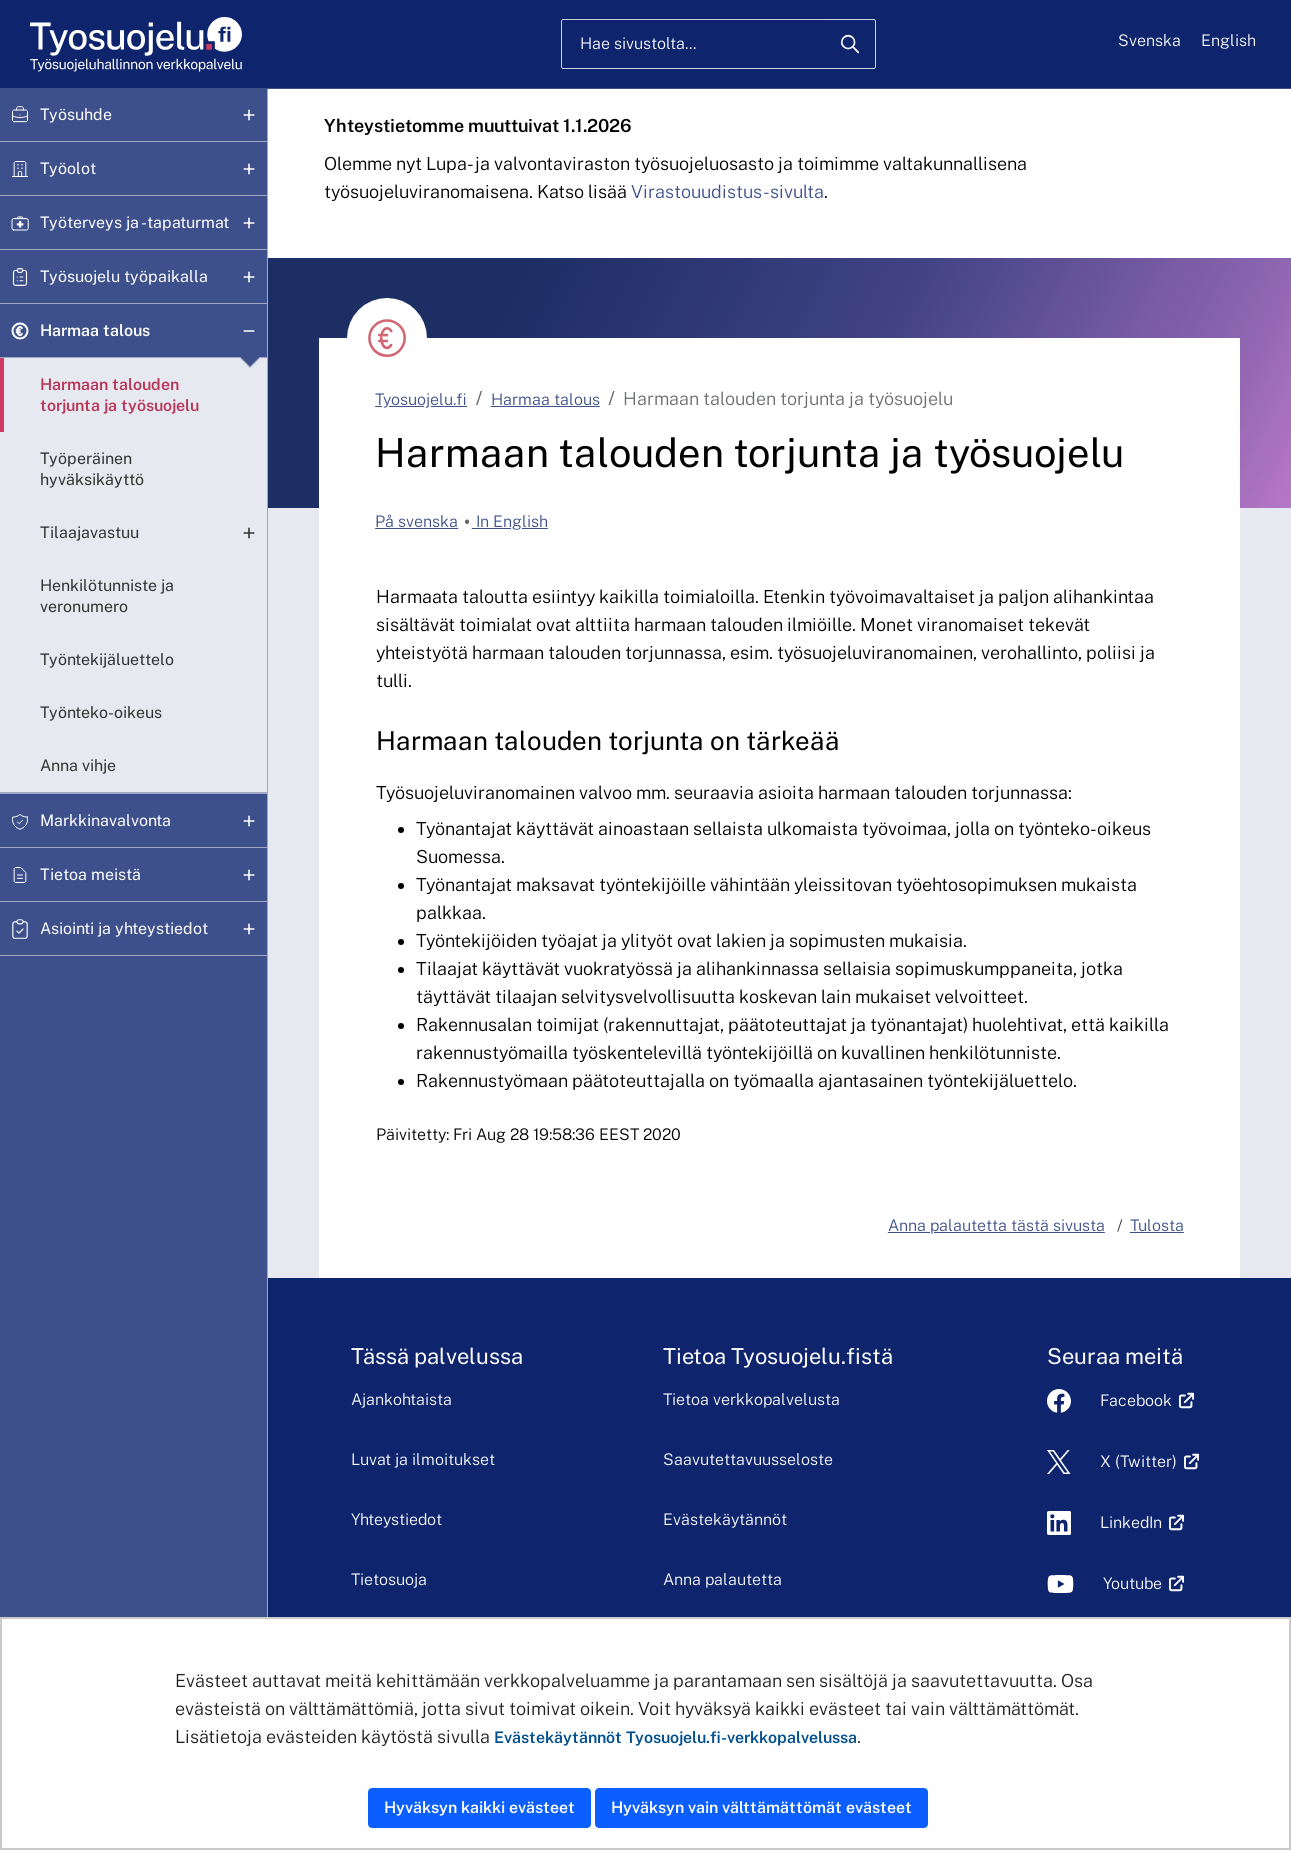 The image size is (1291, 1850). I want to click on Markkinavalvonta, so click(105, 820).